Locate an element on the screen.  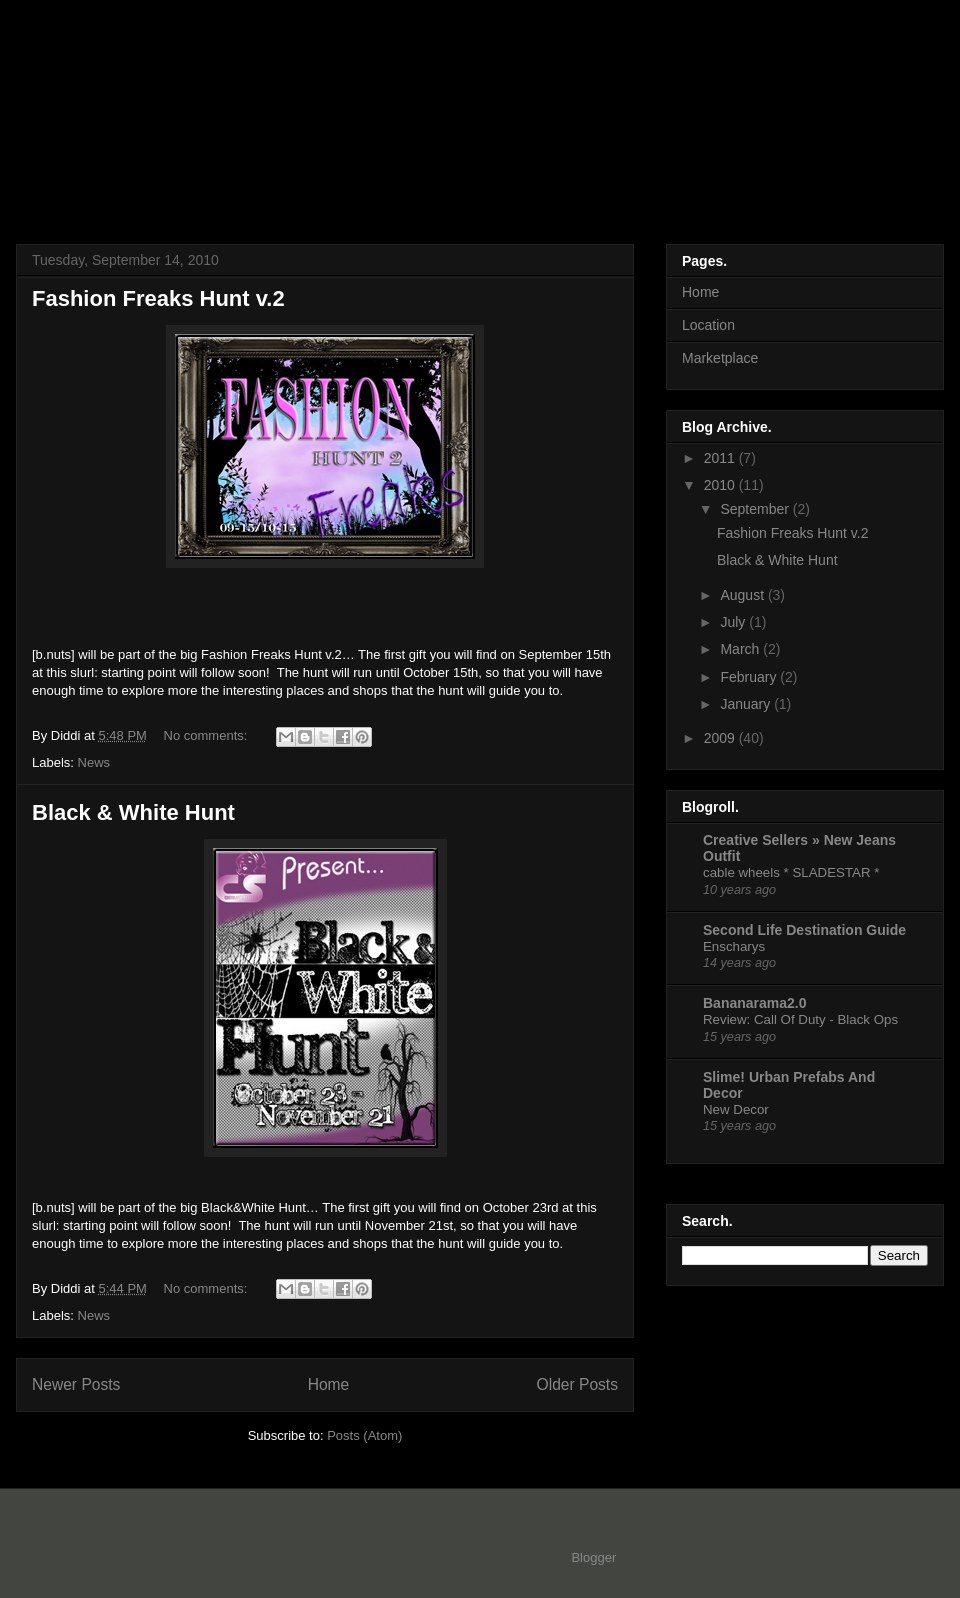
News is located at coordinates (94, 762).